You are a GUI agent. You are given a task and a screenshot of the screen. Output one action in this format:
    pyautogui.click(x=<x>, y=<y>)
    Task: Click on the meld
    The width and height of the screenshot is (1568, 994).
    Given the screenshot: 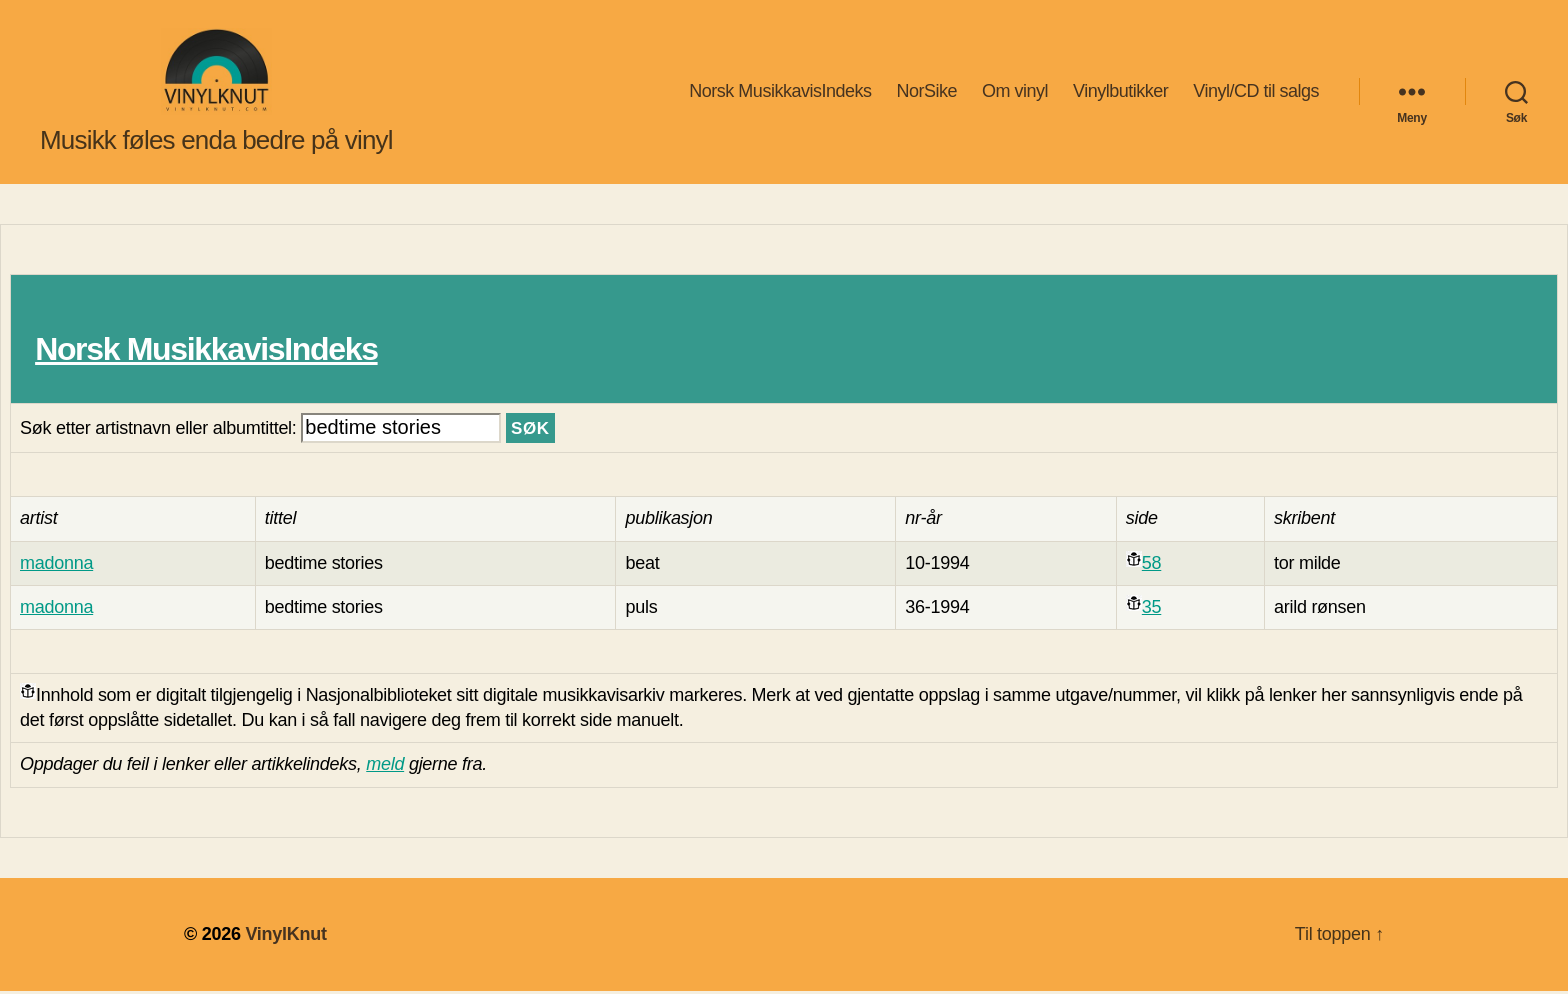 What is the action you would take?
    pyautogui.click(x=385, y=768)
    